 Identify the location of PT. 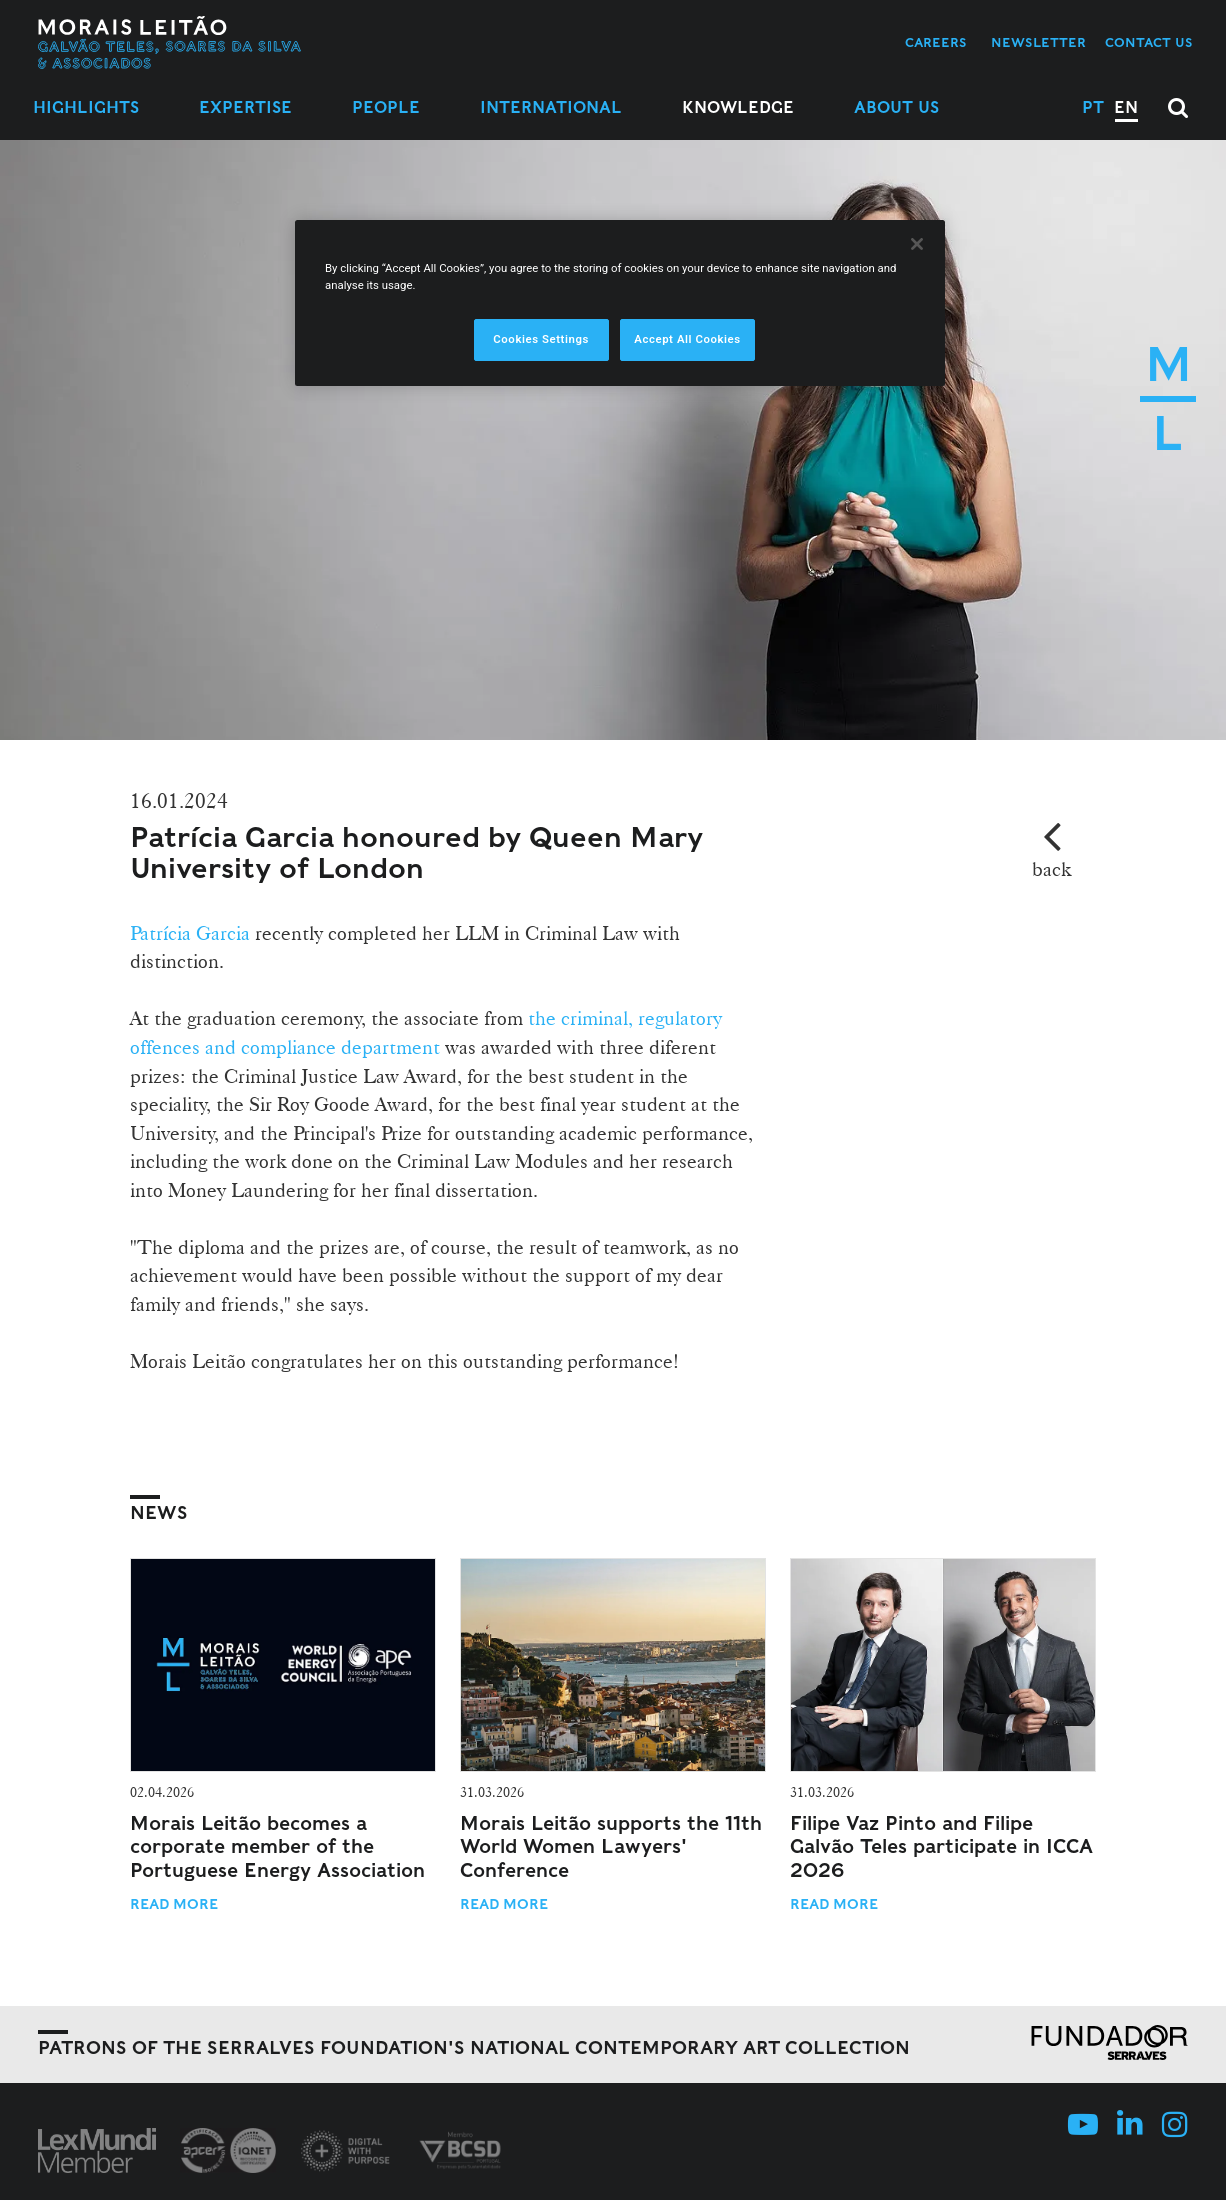
(1093, 107).